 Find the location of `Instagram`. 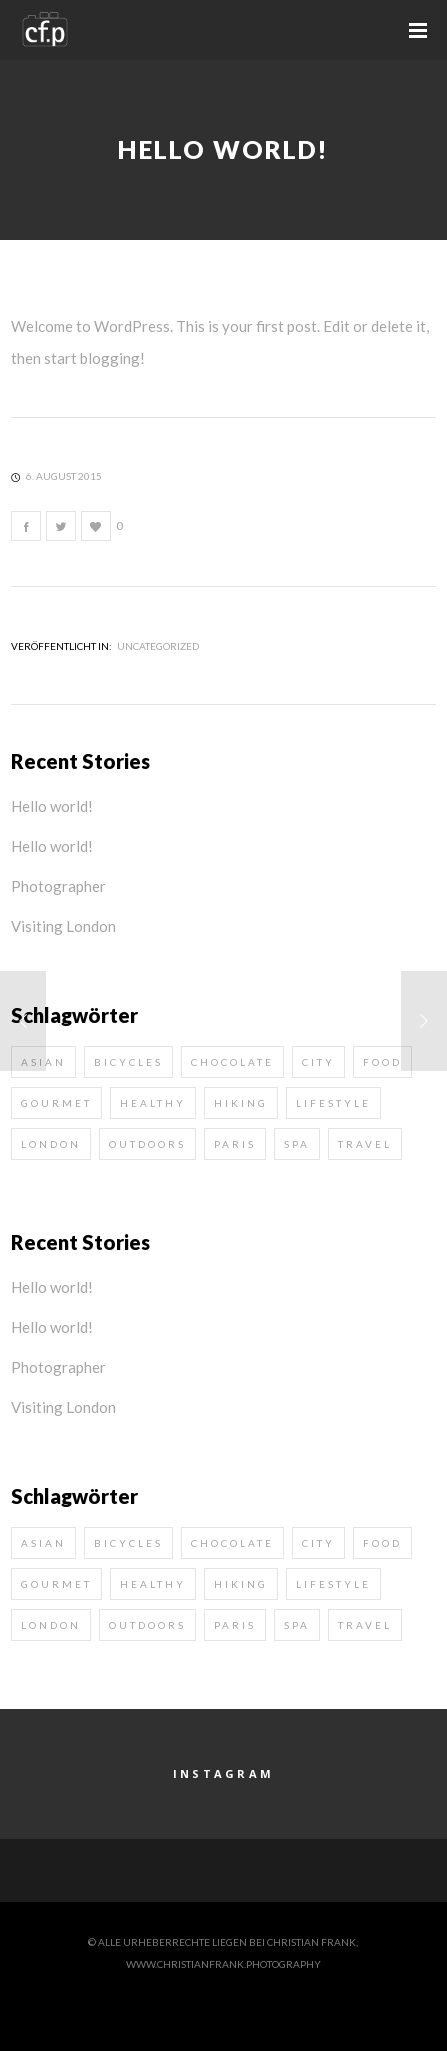

Instagram is located at coordinates (224, 1773).